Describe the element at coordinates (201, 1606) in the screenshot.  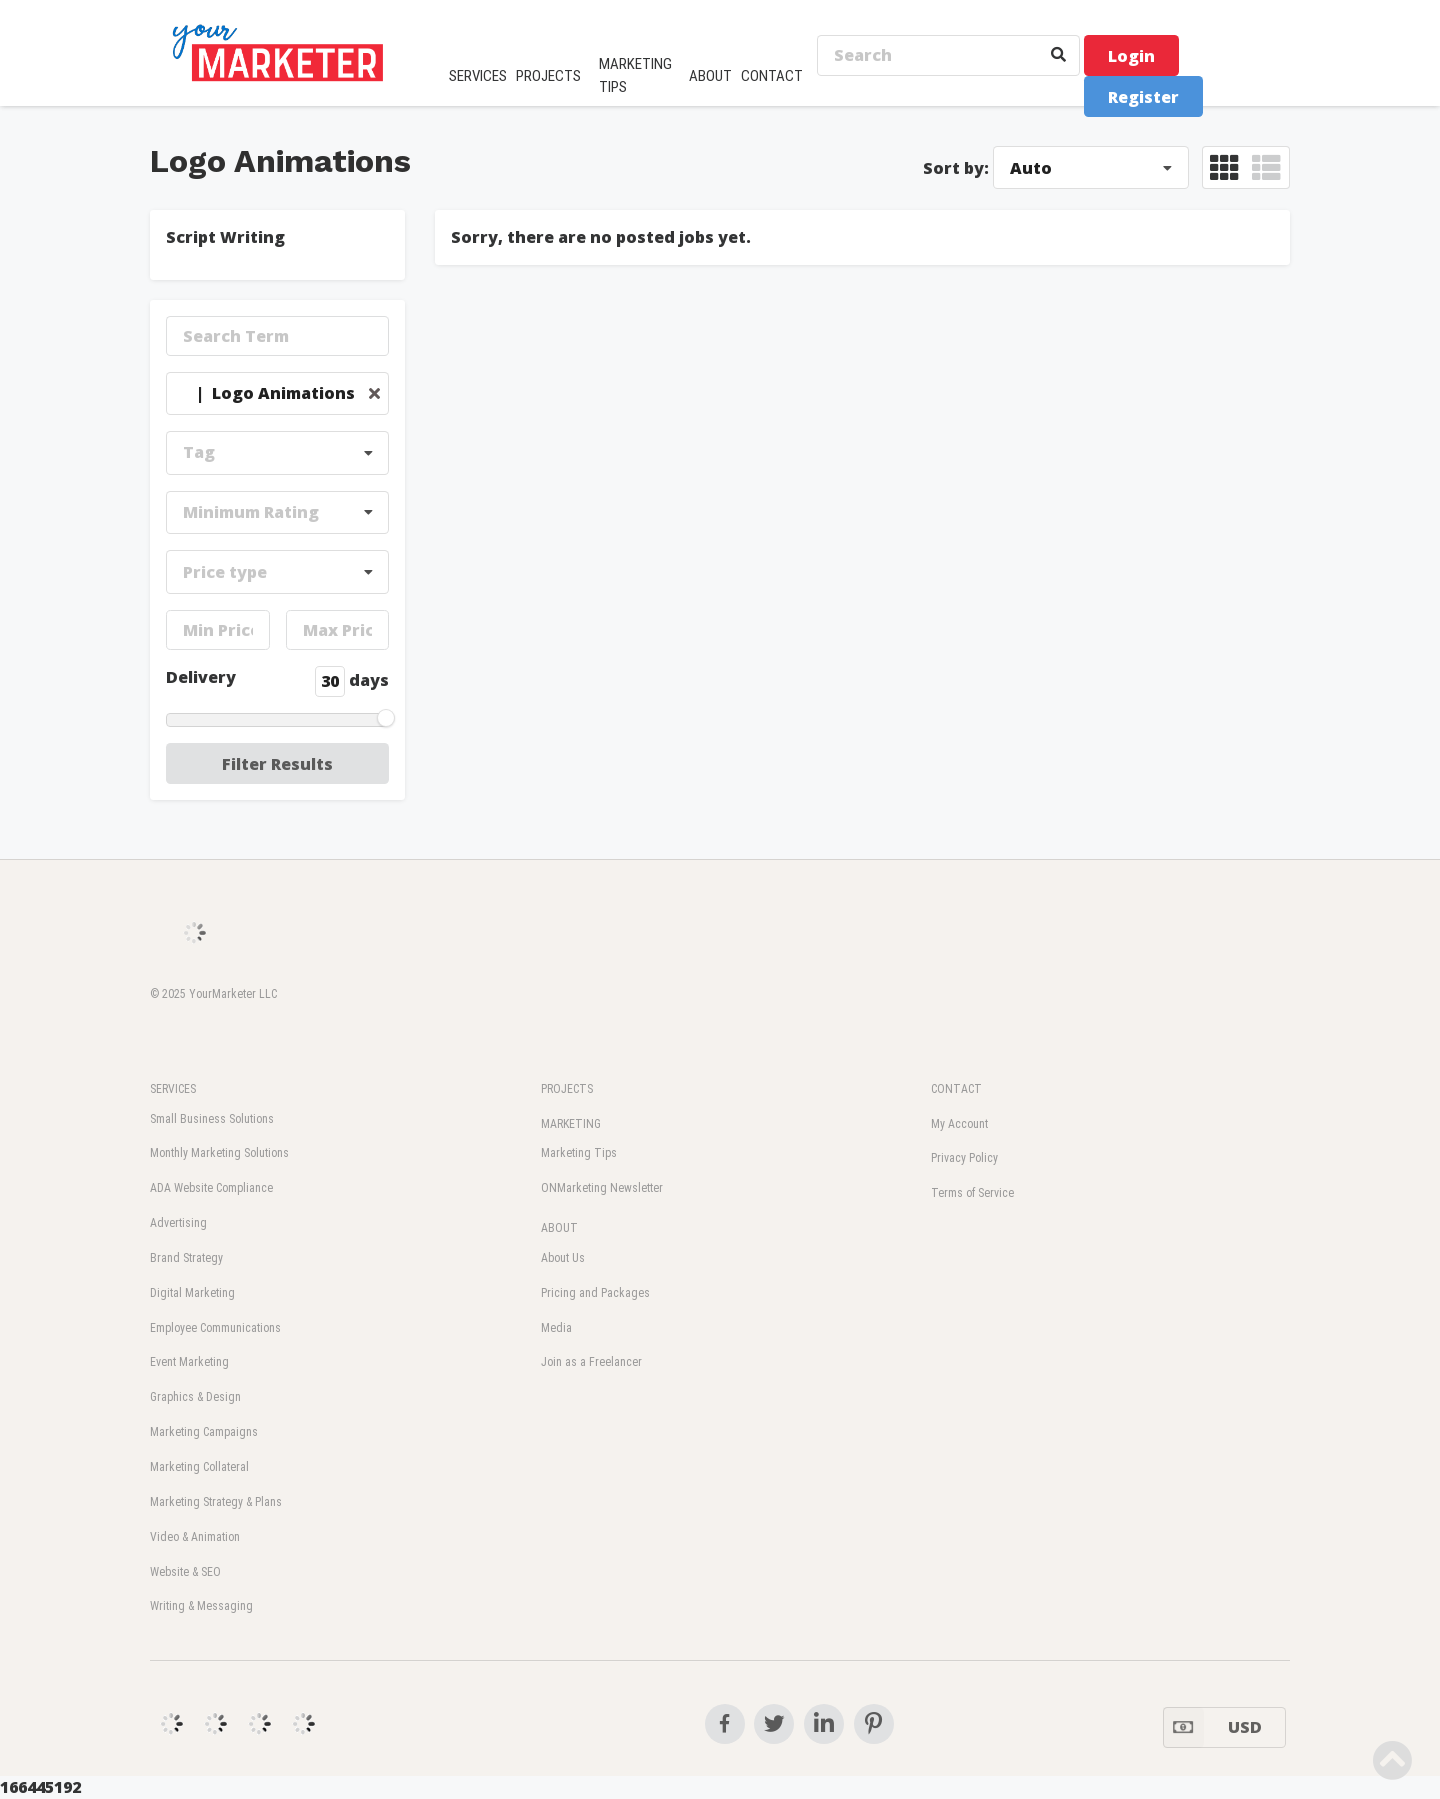
I see `Writing & Messaging` at that location.